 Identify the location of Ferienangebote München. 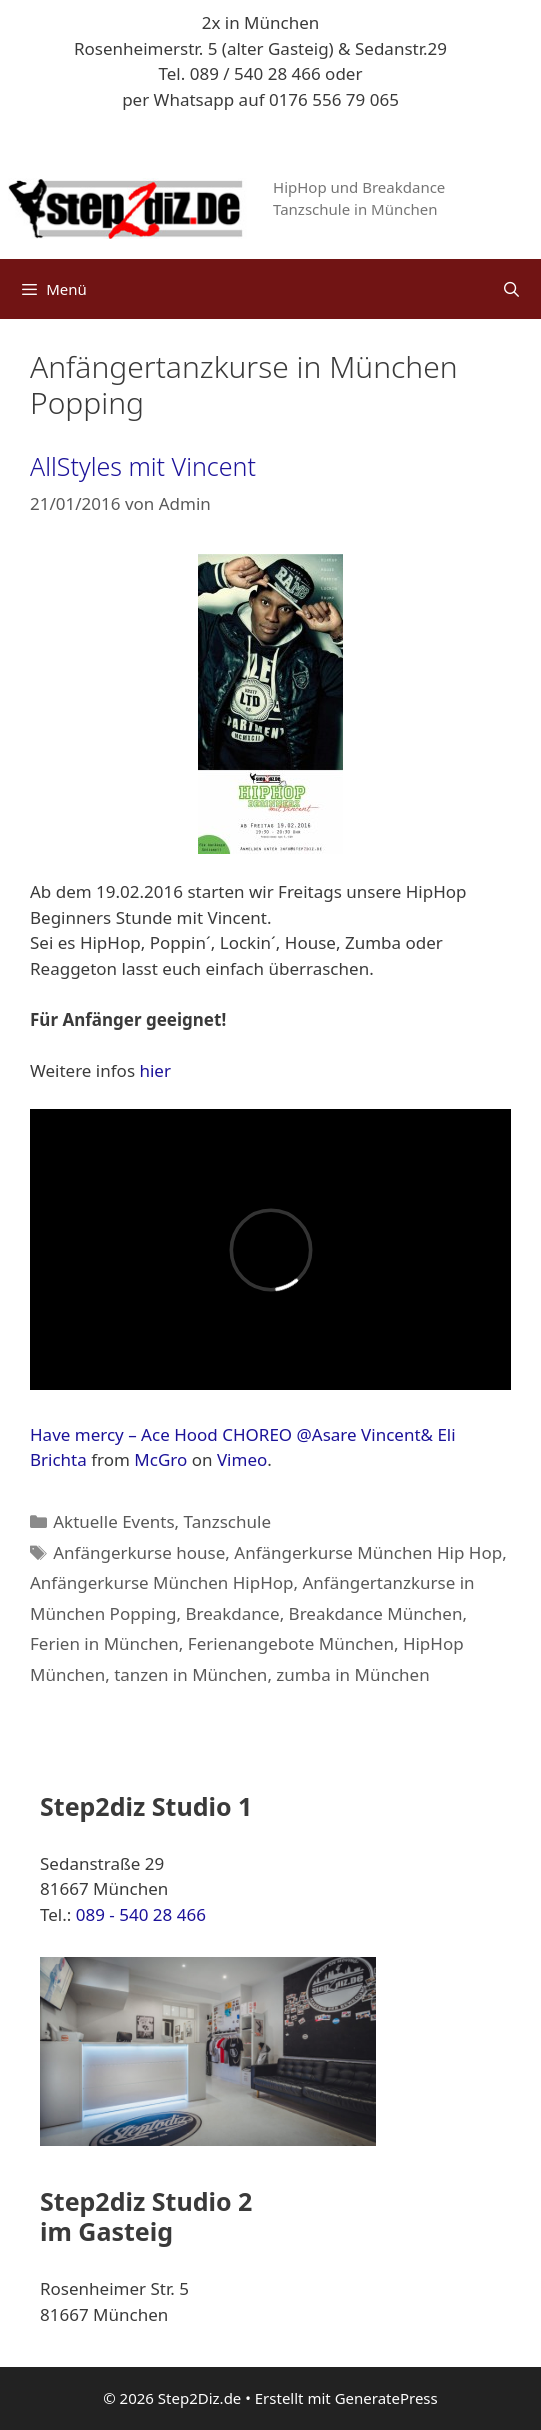
(291, 1643).